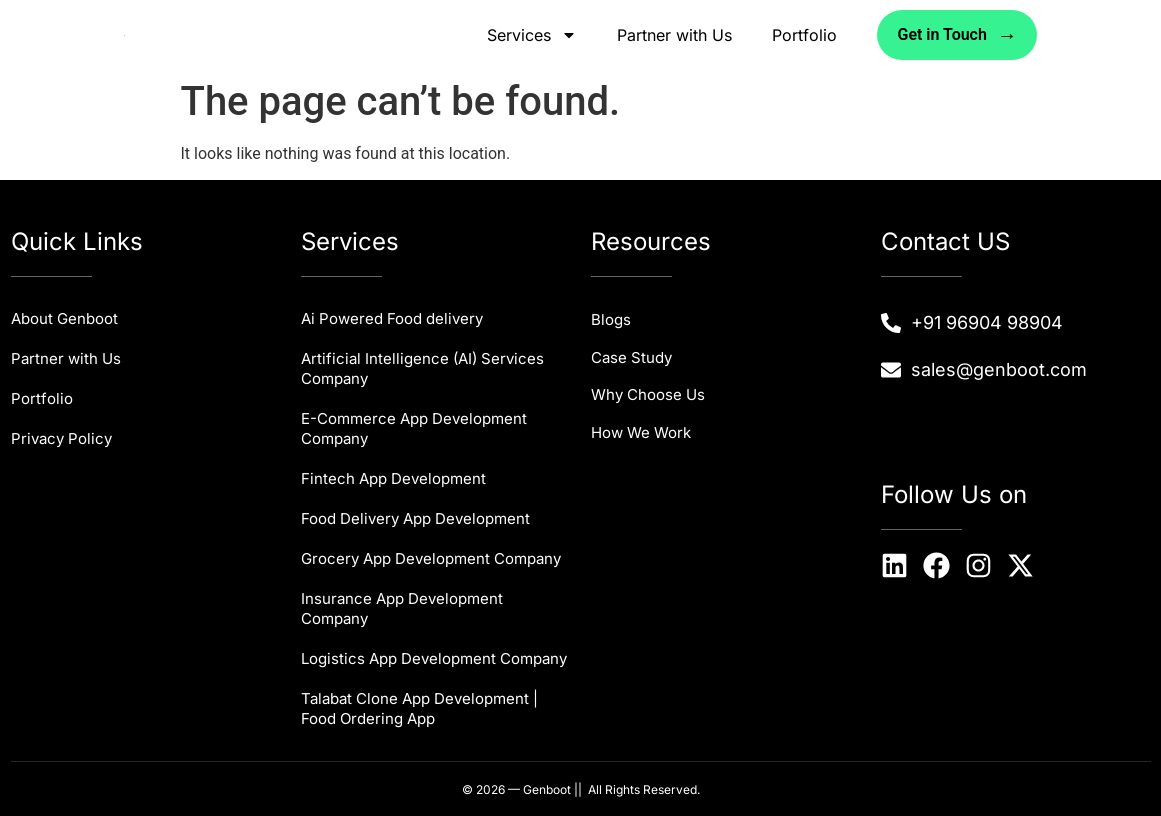  I want to click on Partner with Us, so click(674, 35).